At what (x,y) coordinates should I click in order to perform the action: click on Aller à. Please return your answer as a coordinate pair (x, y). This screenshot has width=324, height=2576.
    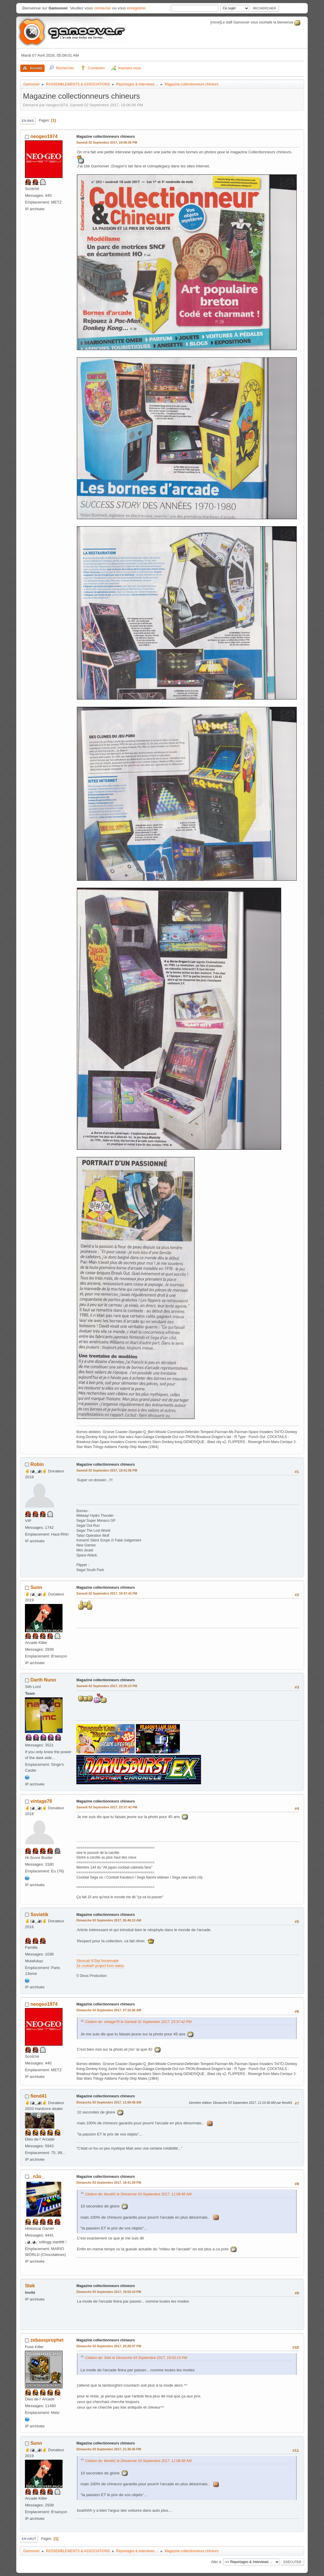
    Looking at the image, I should click on (216, 2562).